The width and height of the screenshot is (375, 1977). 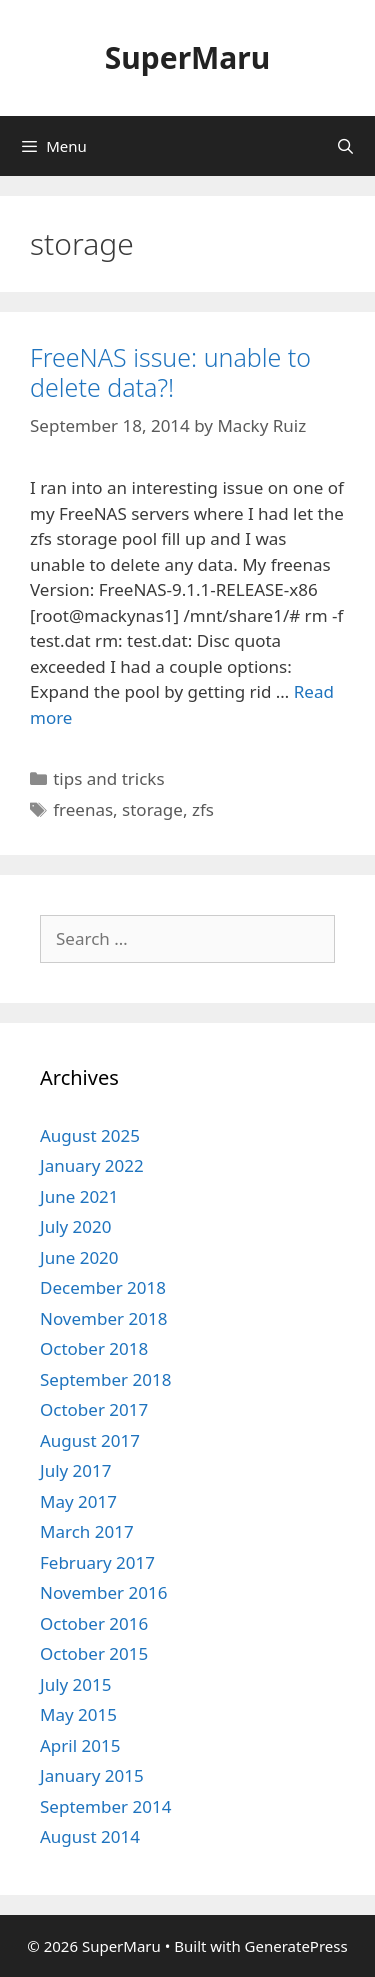 What do you see at coordinates (108, 778) in the screenshot?
I see `tips and tricks` at bounding box center [108, 778].